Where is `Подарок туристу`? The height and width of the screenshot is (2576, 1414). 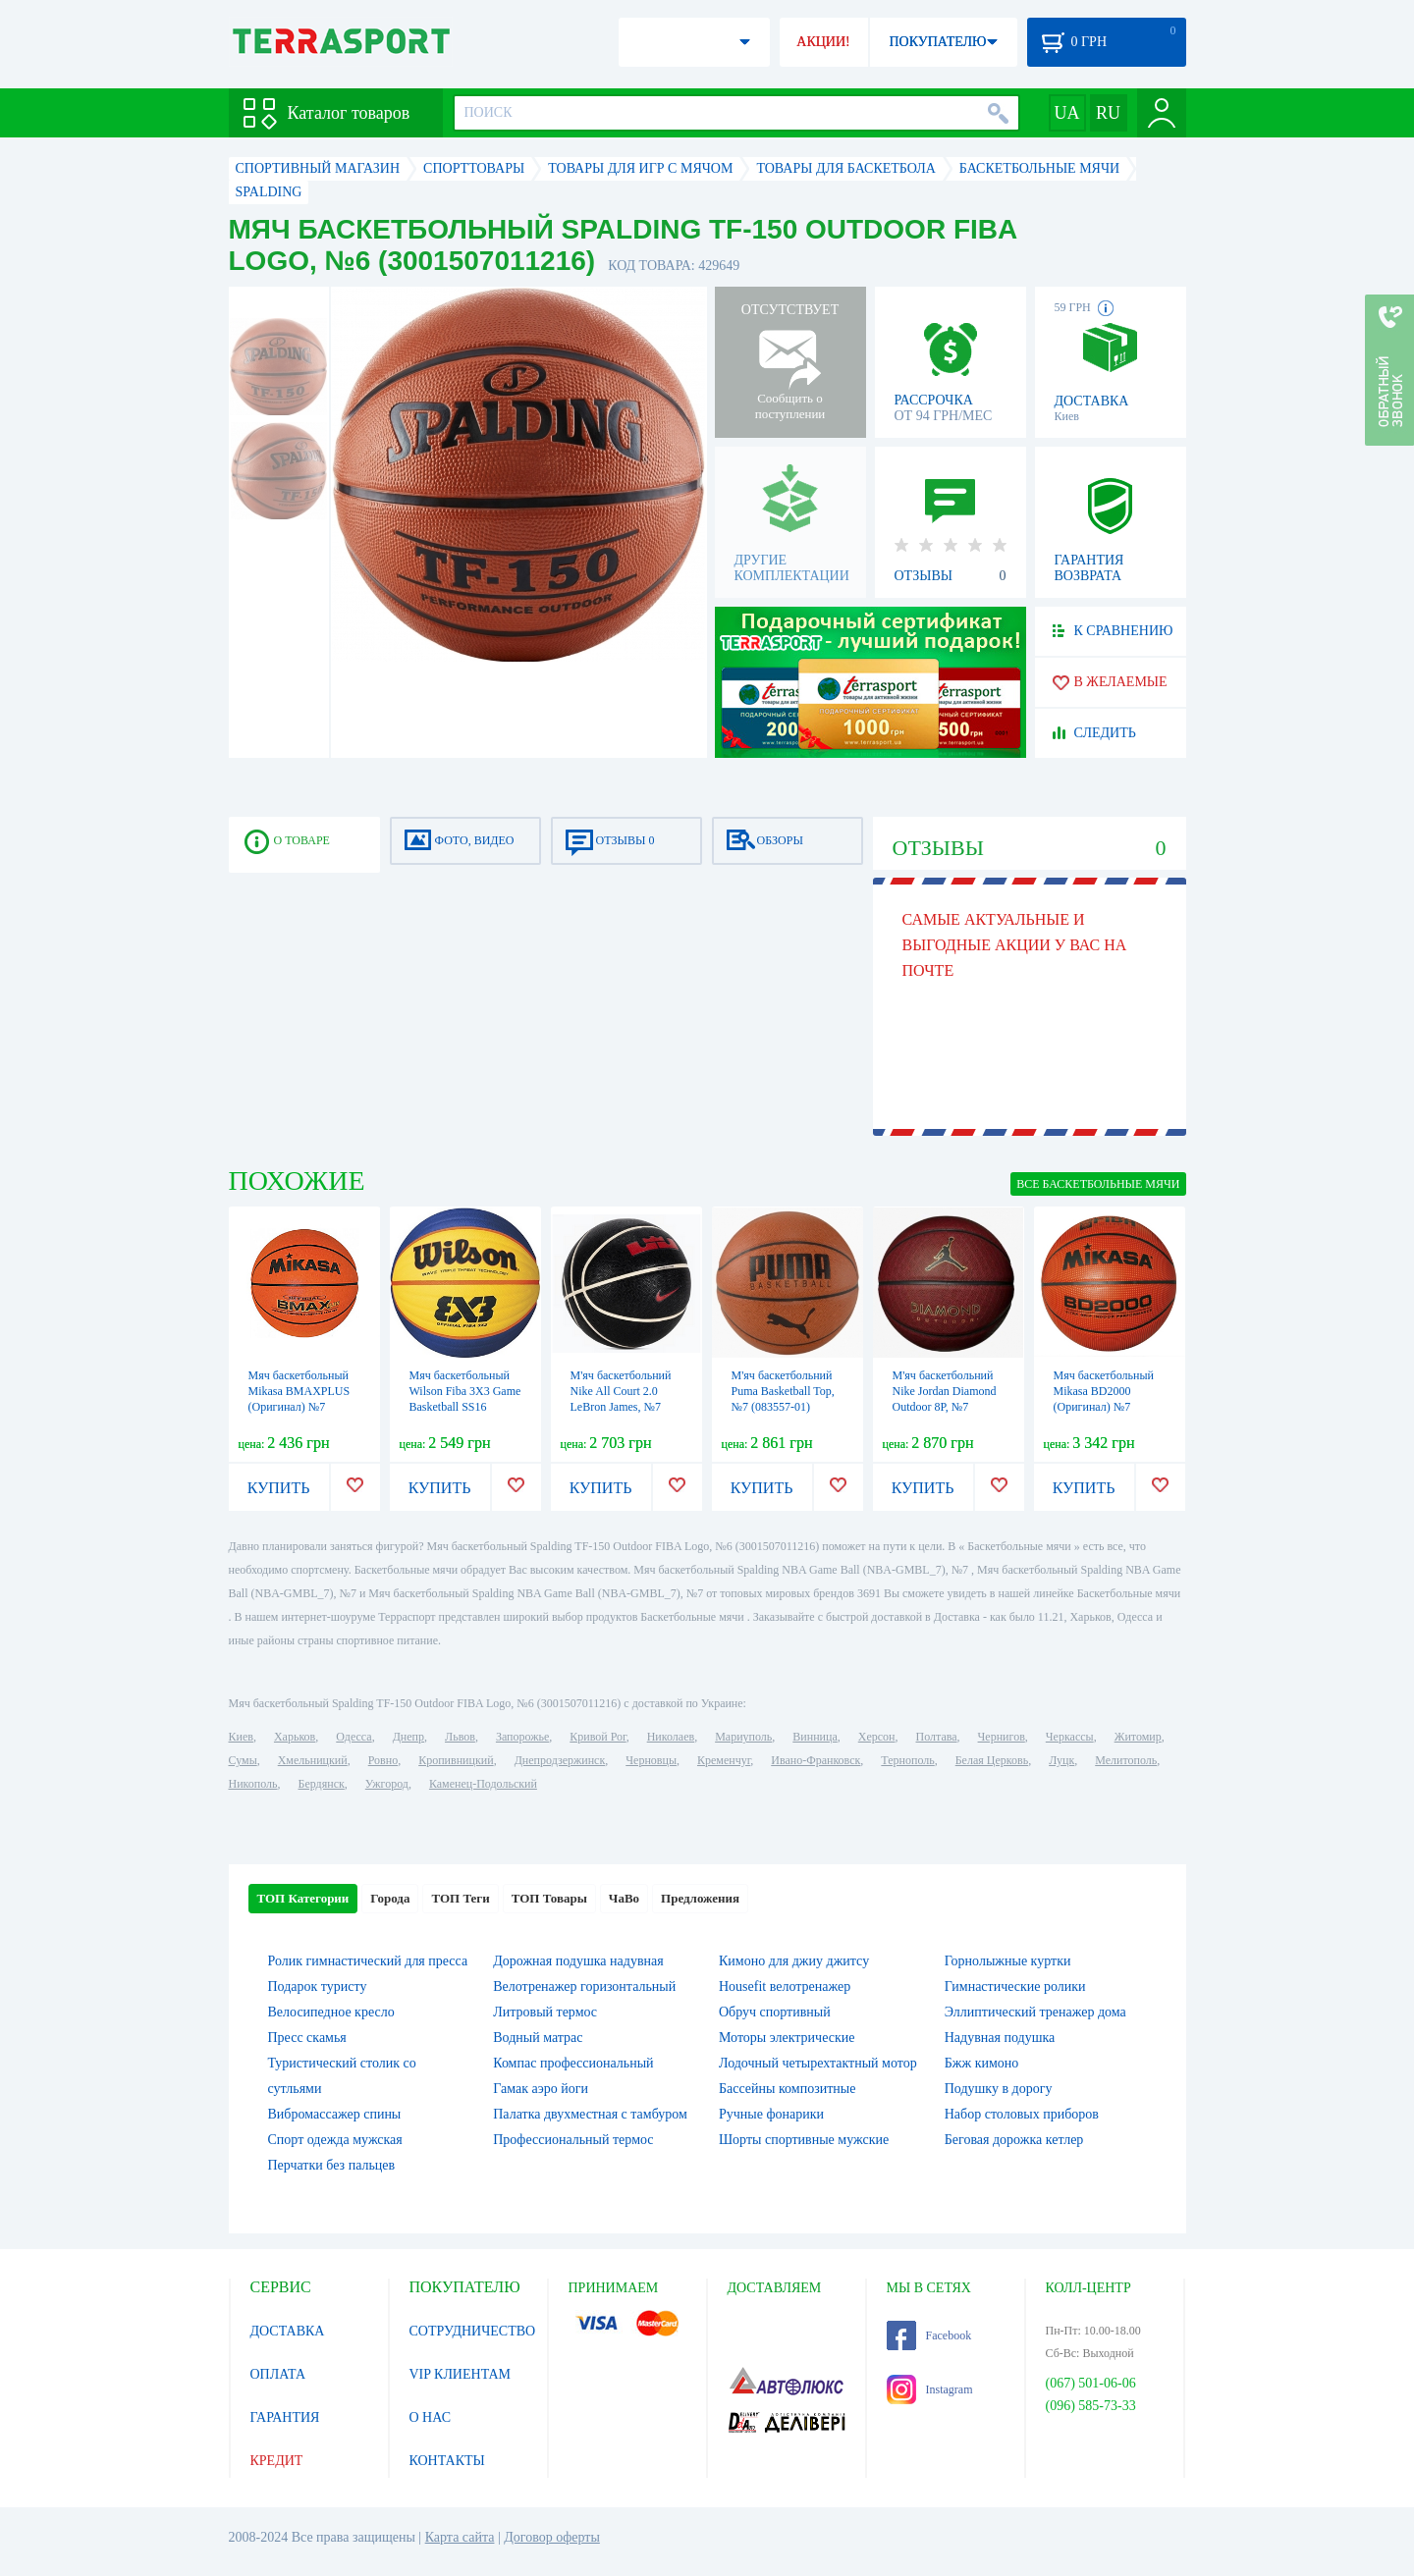
Подарок туристу is located at coordinates (317, 1986).